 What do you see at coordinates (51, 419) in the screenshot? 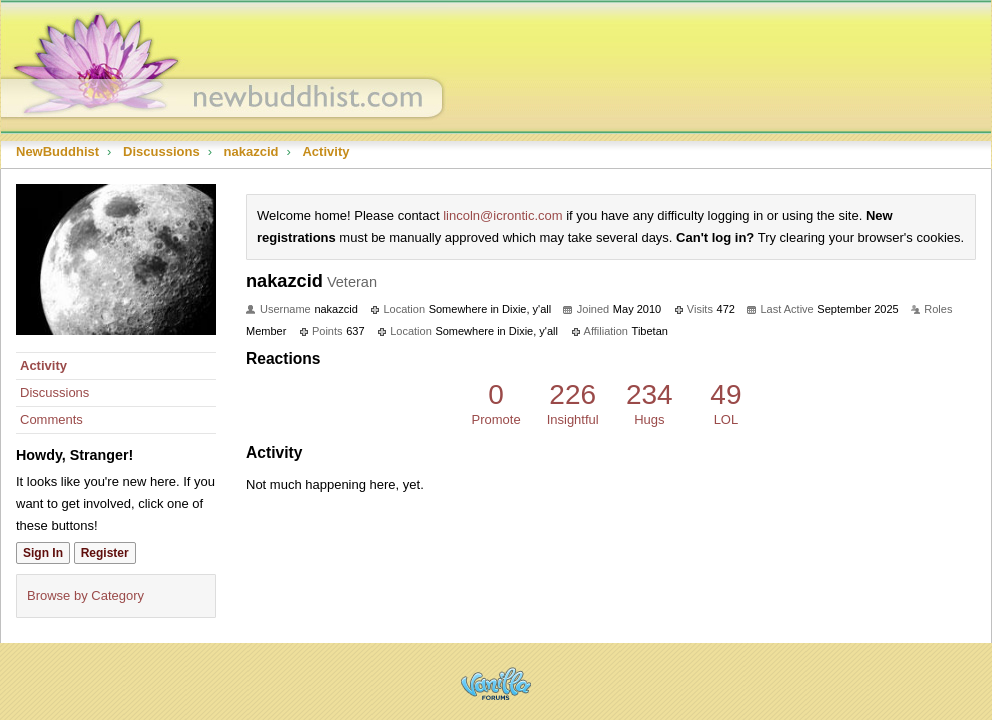
I see `Comments` at bounding box center [51, 419].